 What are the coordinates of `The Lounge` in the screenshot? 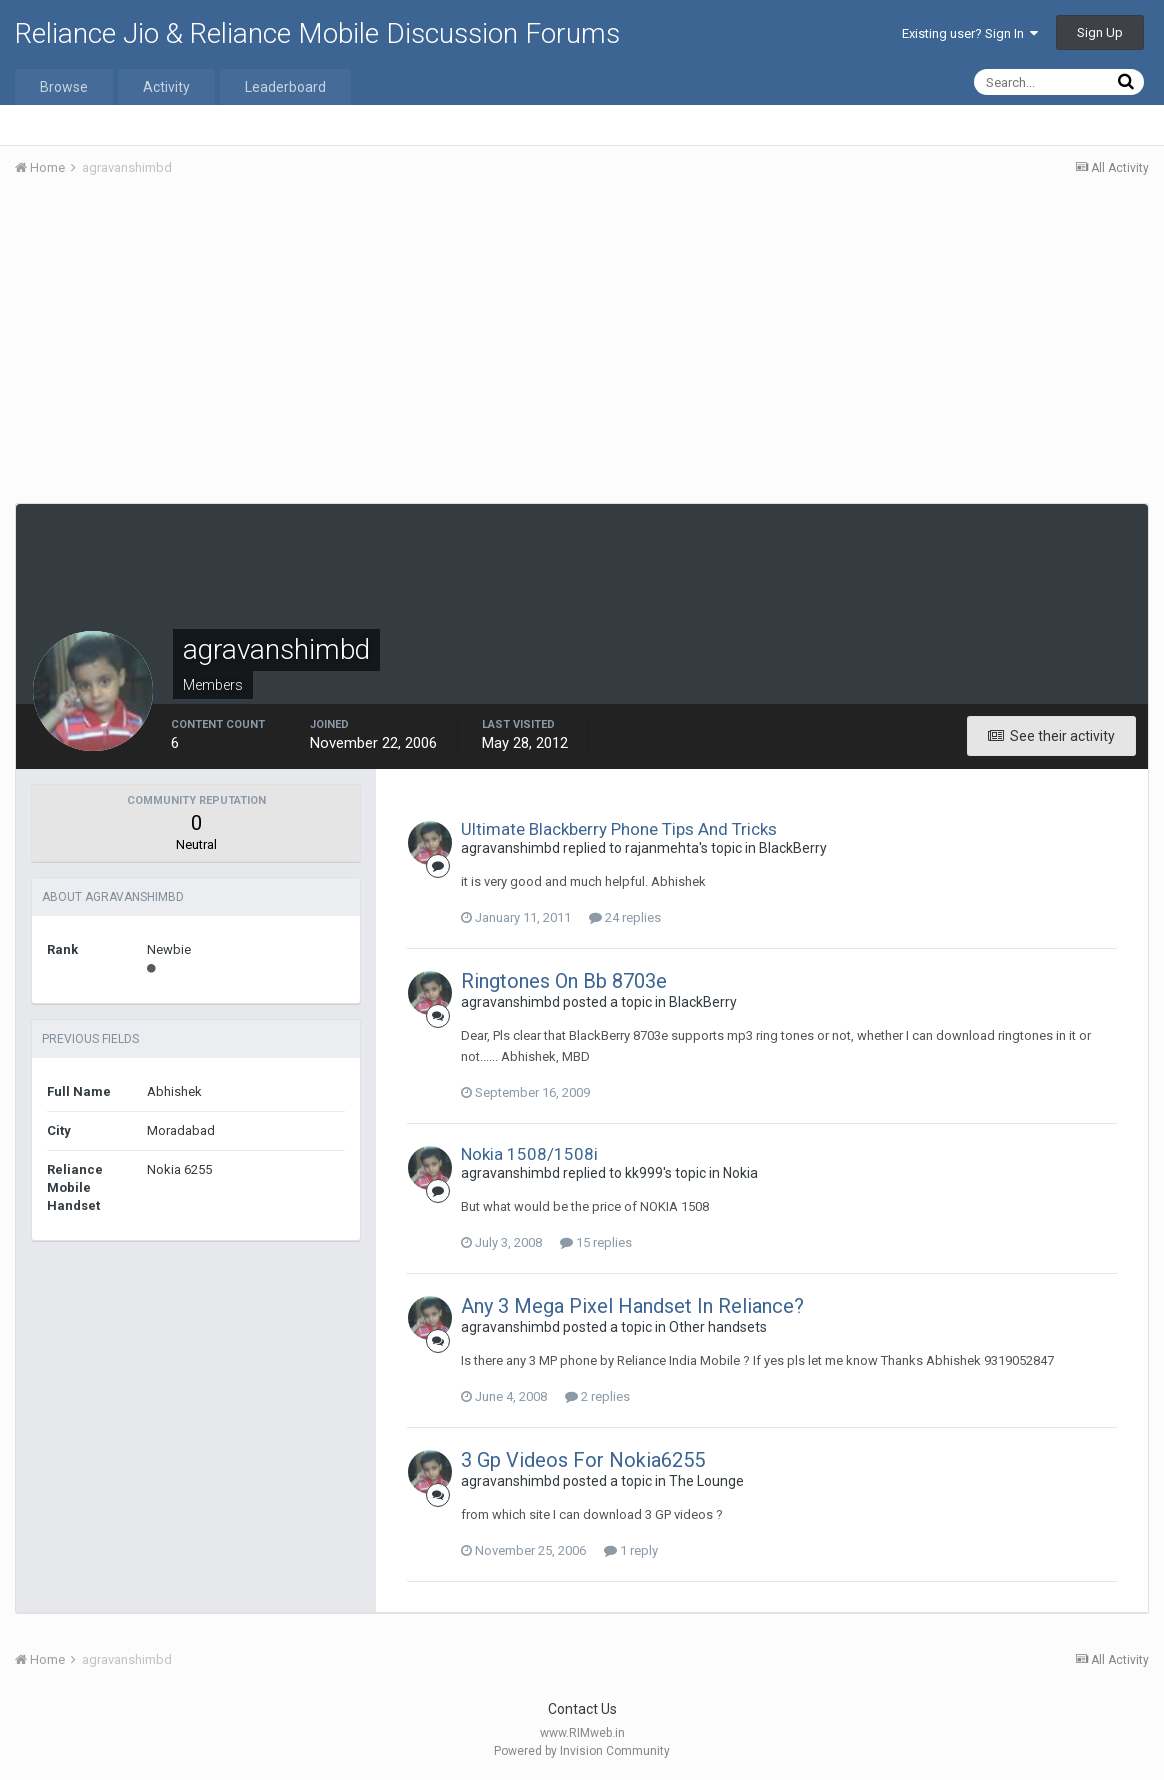 It's located at (706, 1481).